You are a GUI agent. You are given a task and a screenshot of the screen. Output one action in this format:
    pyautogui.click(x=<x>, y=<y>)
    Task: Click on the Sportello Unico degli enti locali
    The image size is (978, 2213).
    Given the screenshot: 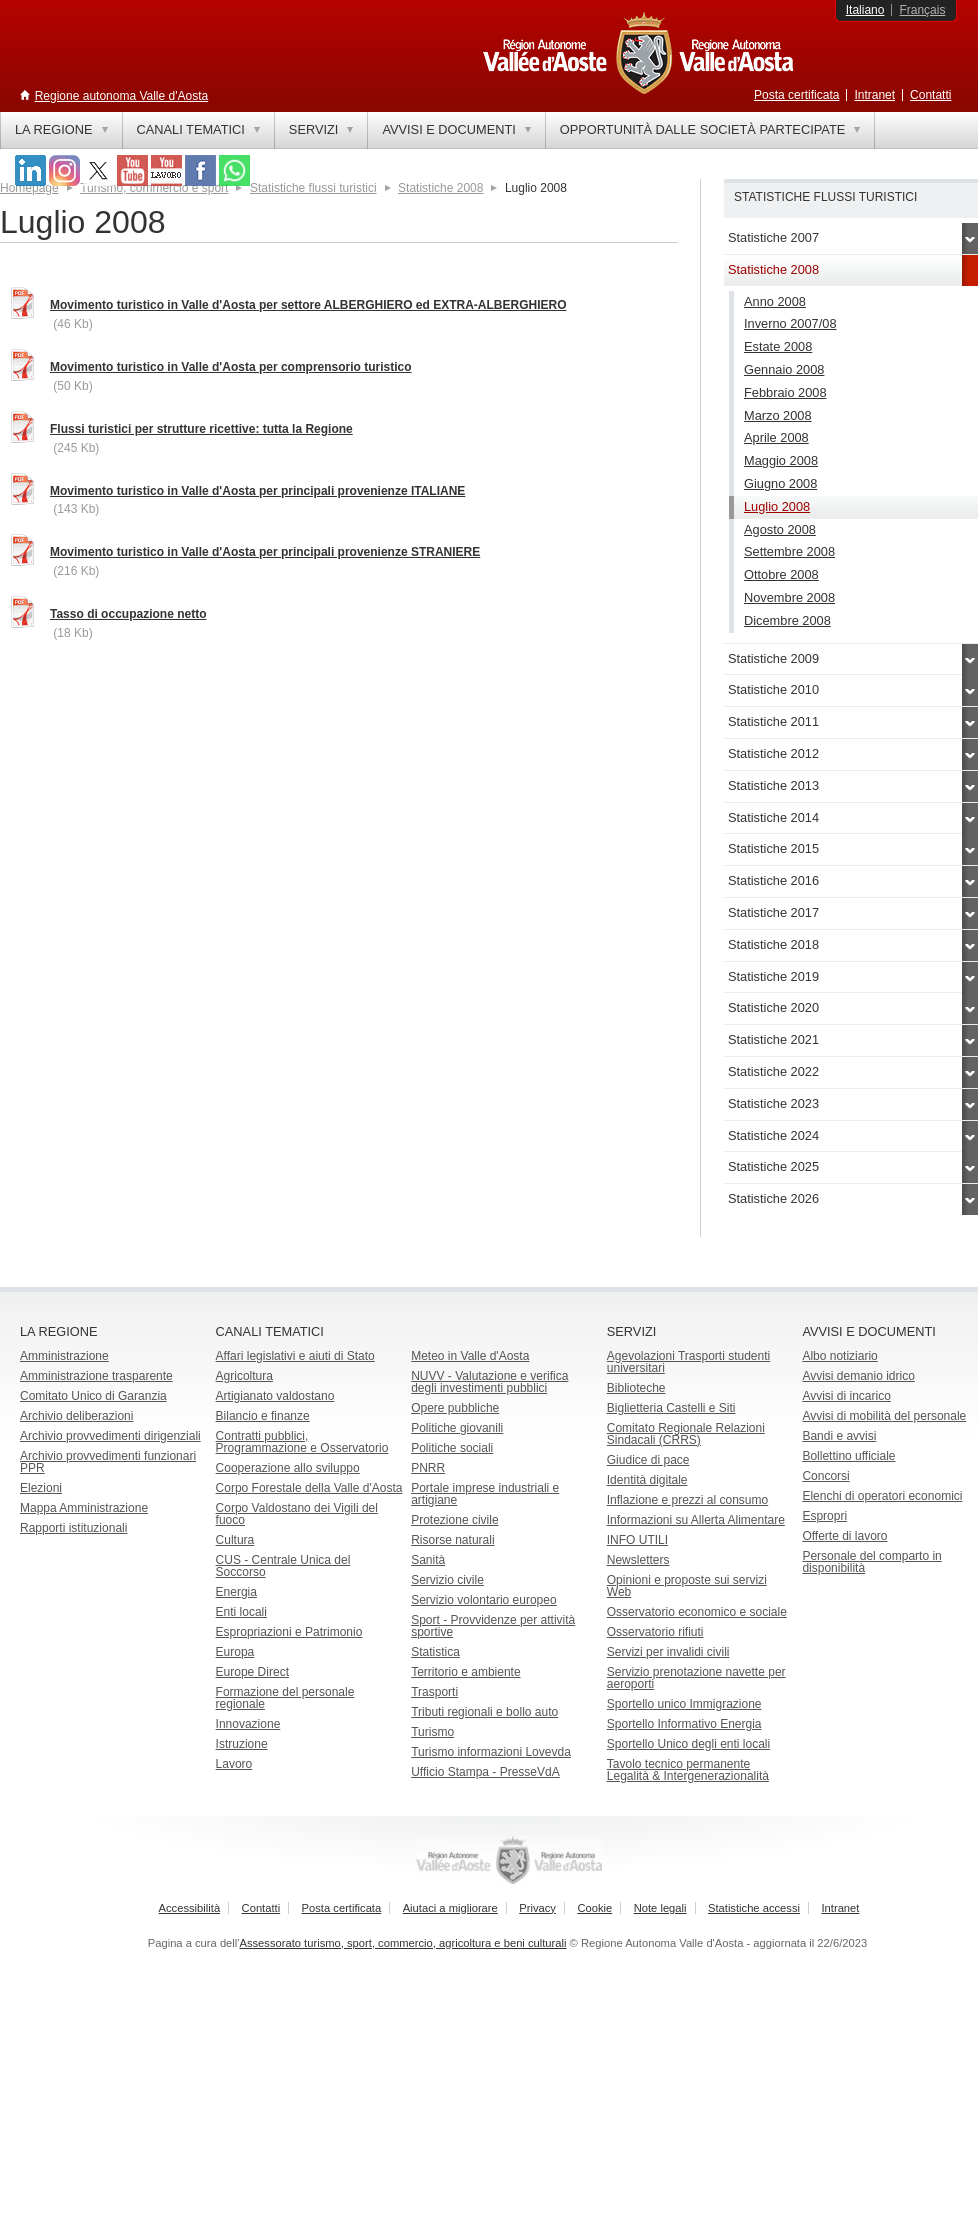 What is the action you would take?
    pyautogui.click(x=688, y=1744)
    